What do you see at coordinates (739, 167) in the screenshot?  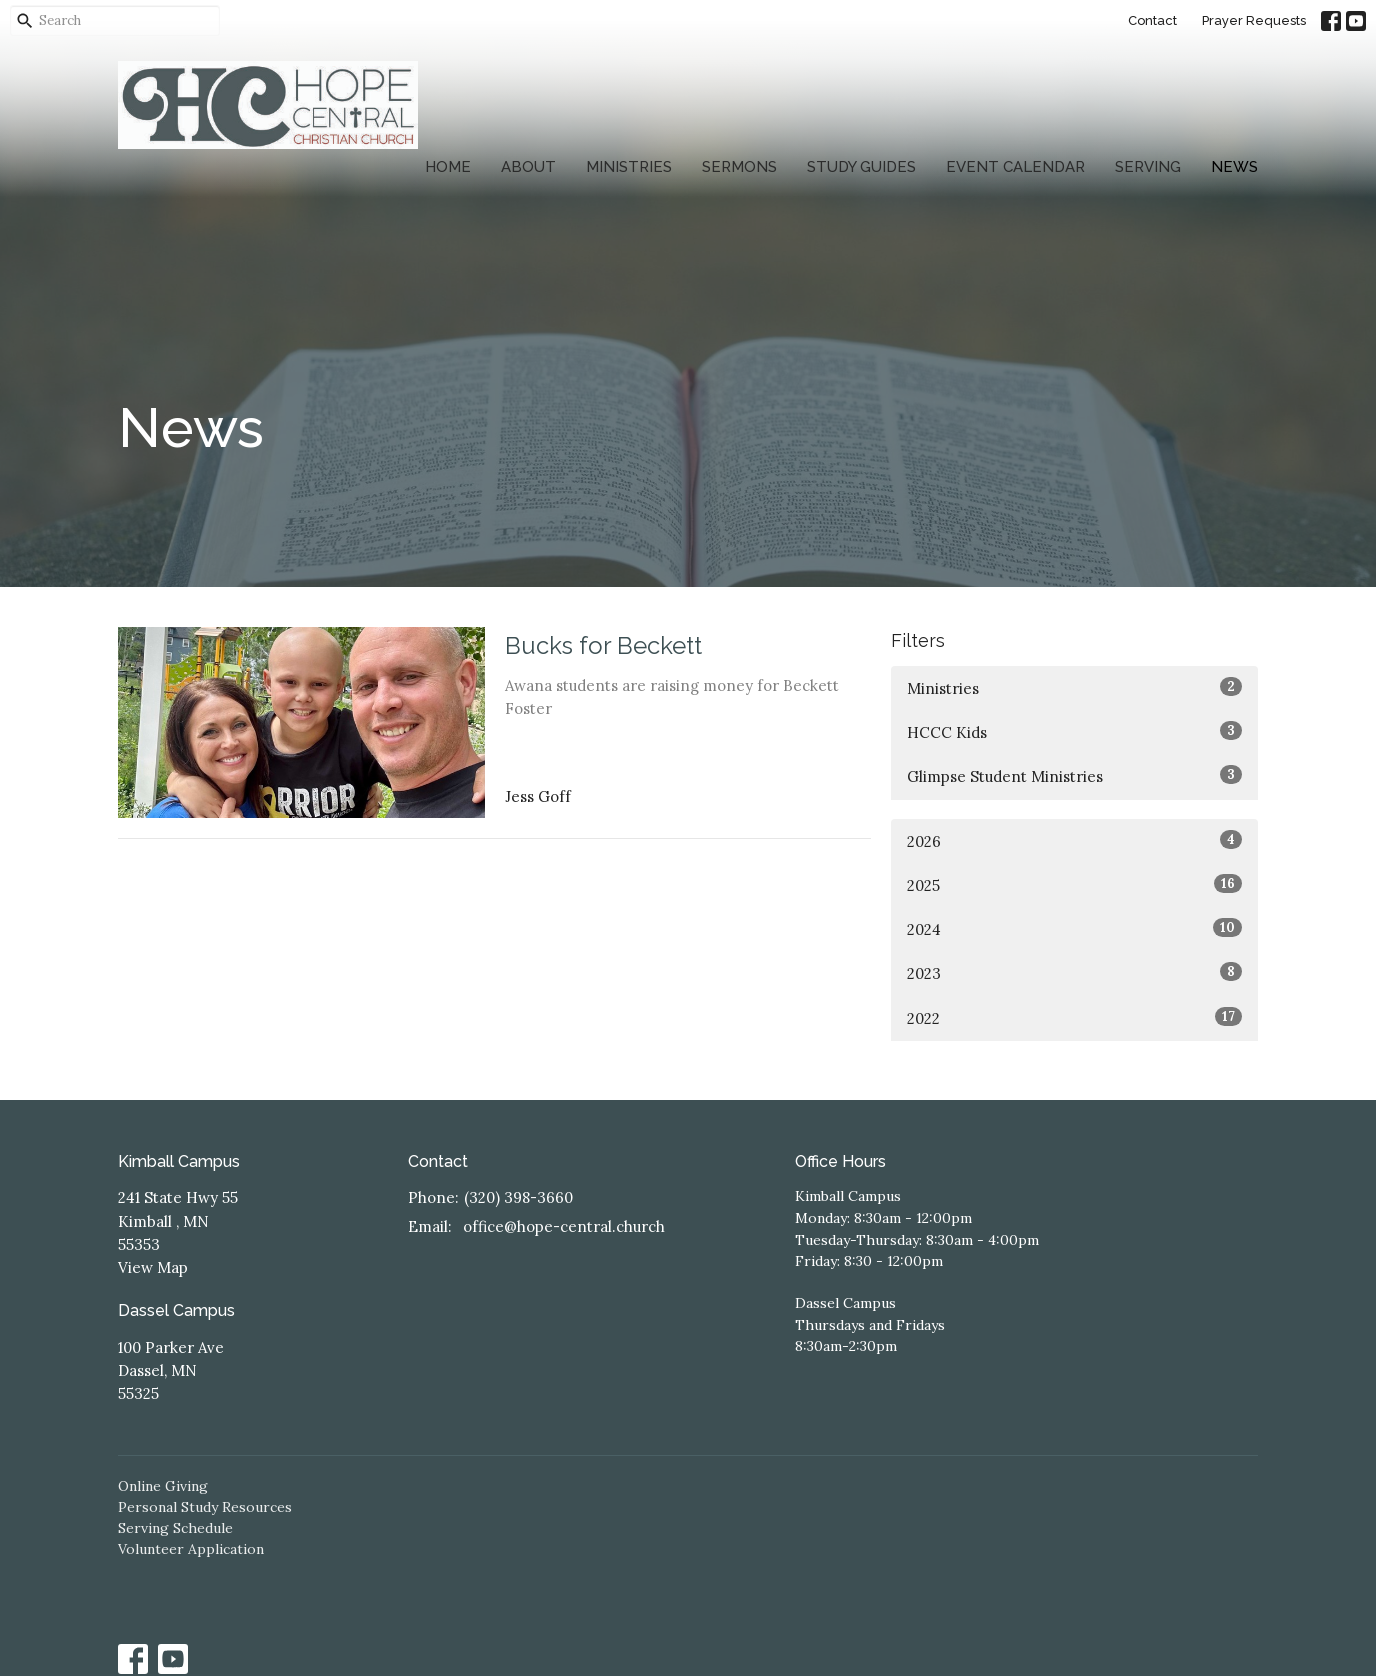 I see `Sermons` at bounding box center [739, 167].